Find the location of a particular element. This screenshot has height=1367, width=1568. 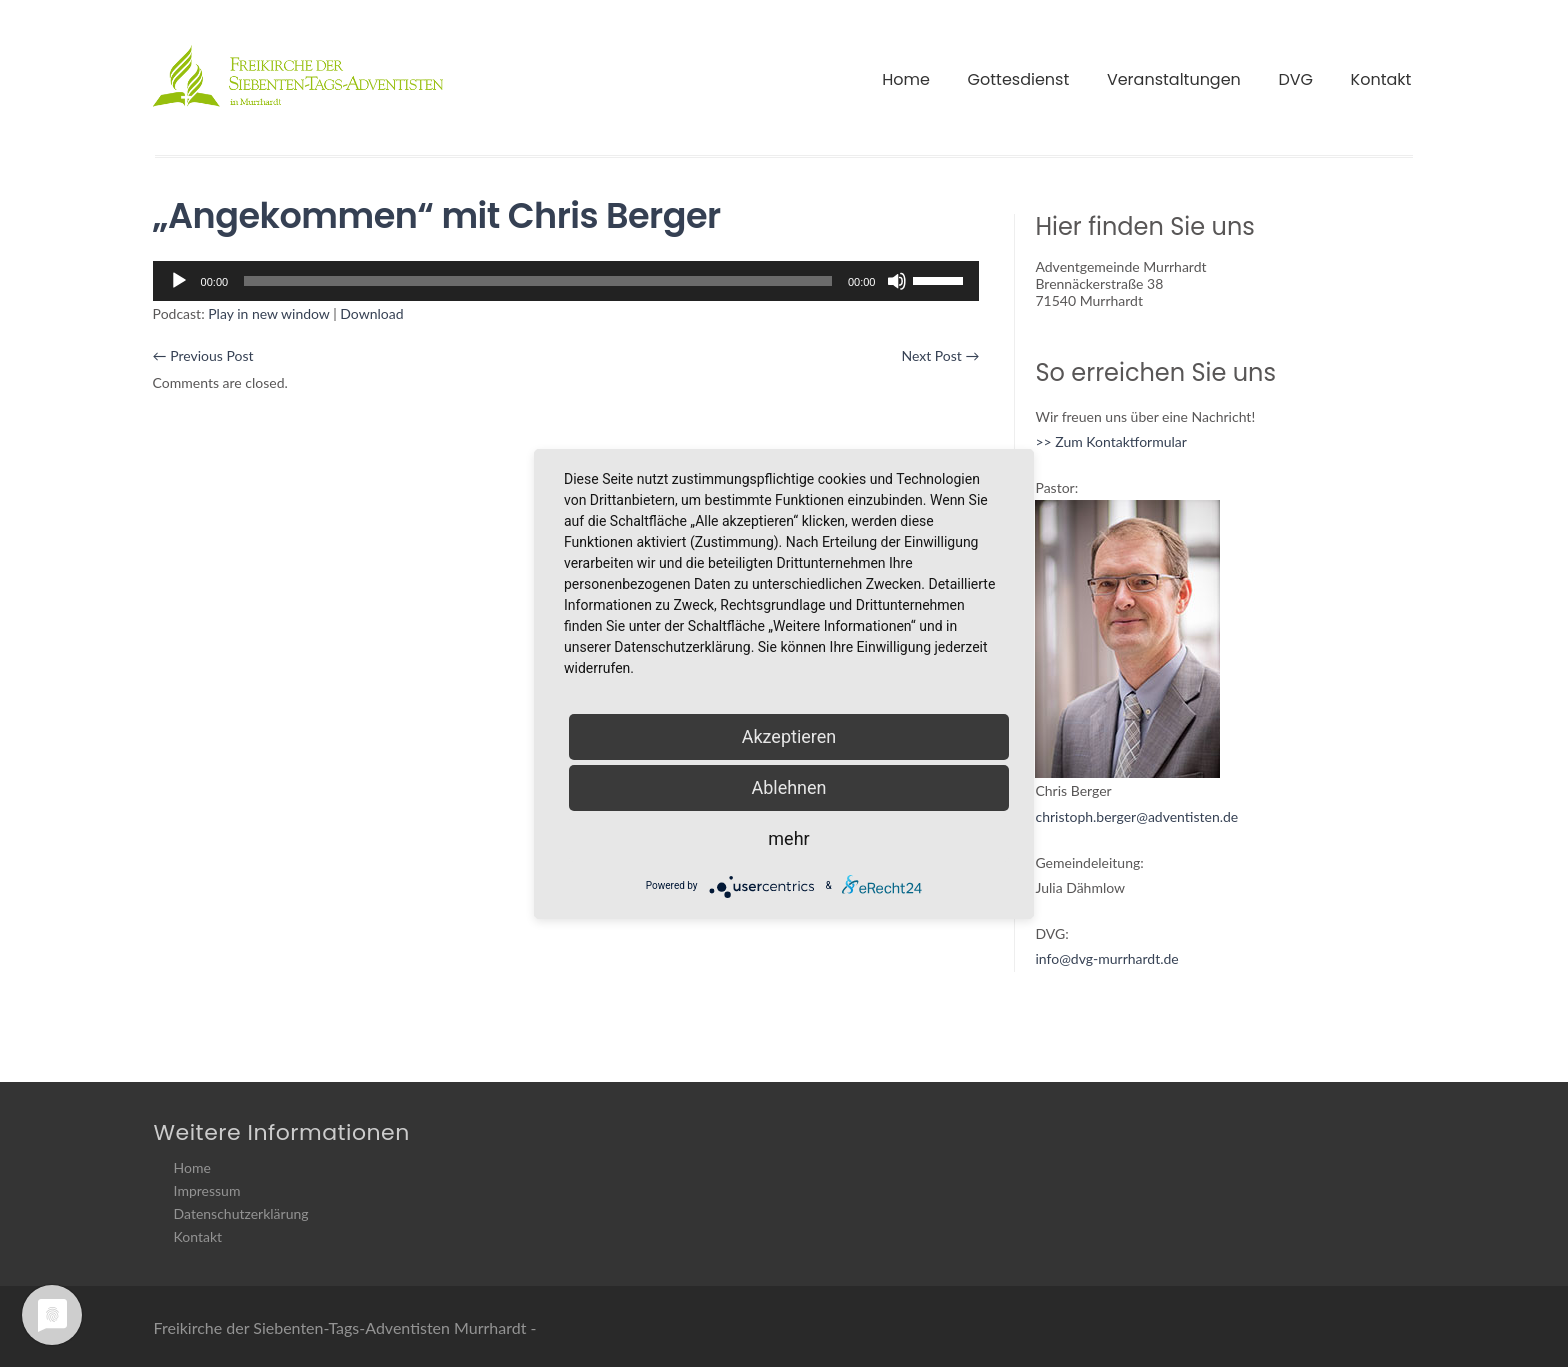

Kontakt is located at coordinates (1381, 79).